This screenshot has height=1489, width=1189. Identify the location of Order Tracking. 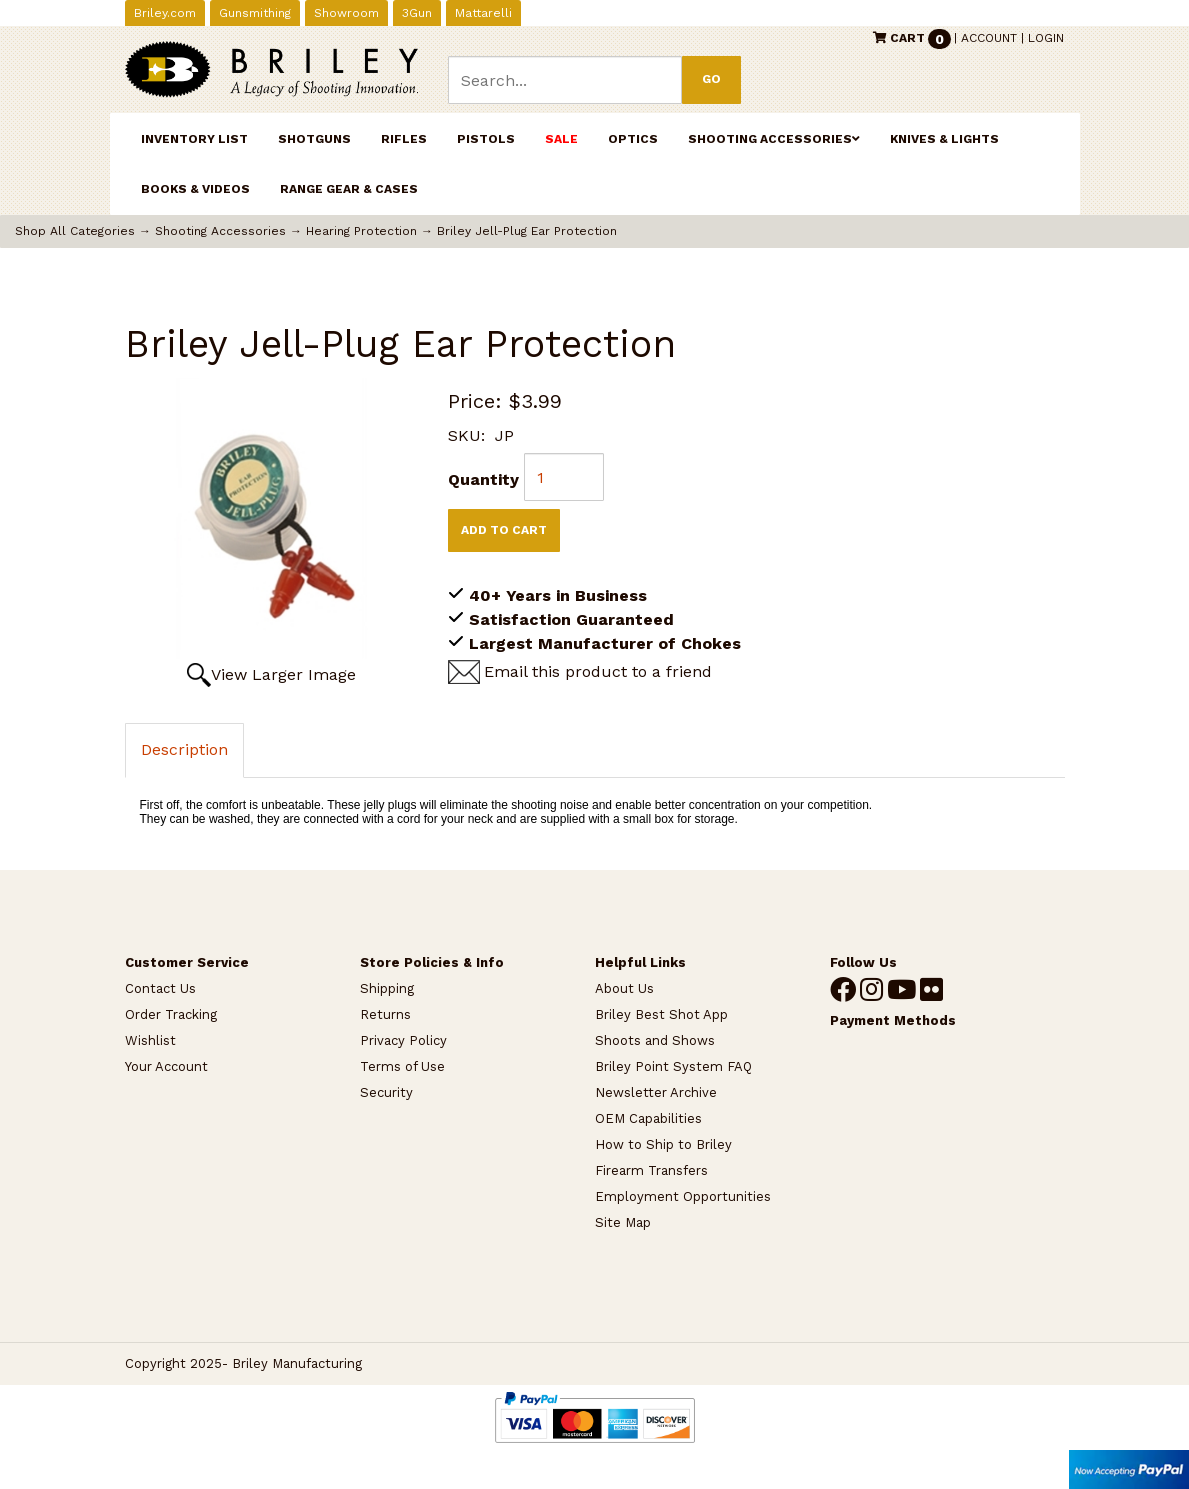
(171, 1014).